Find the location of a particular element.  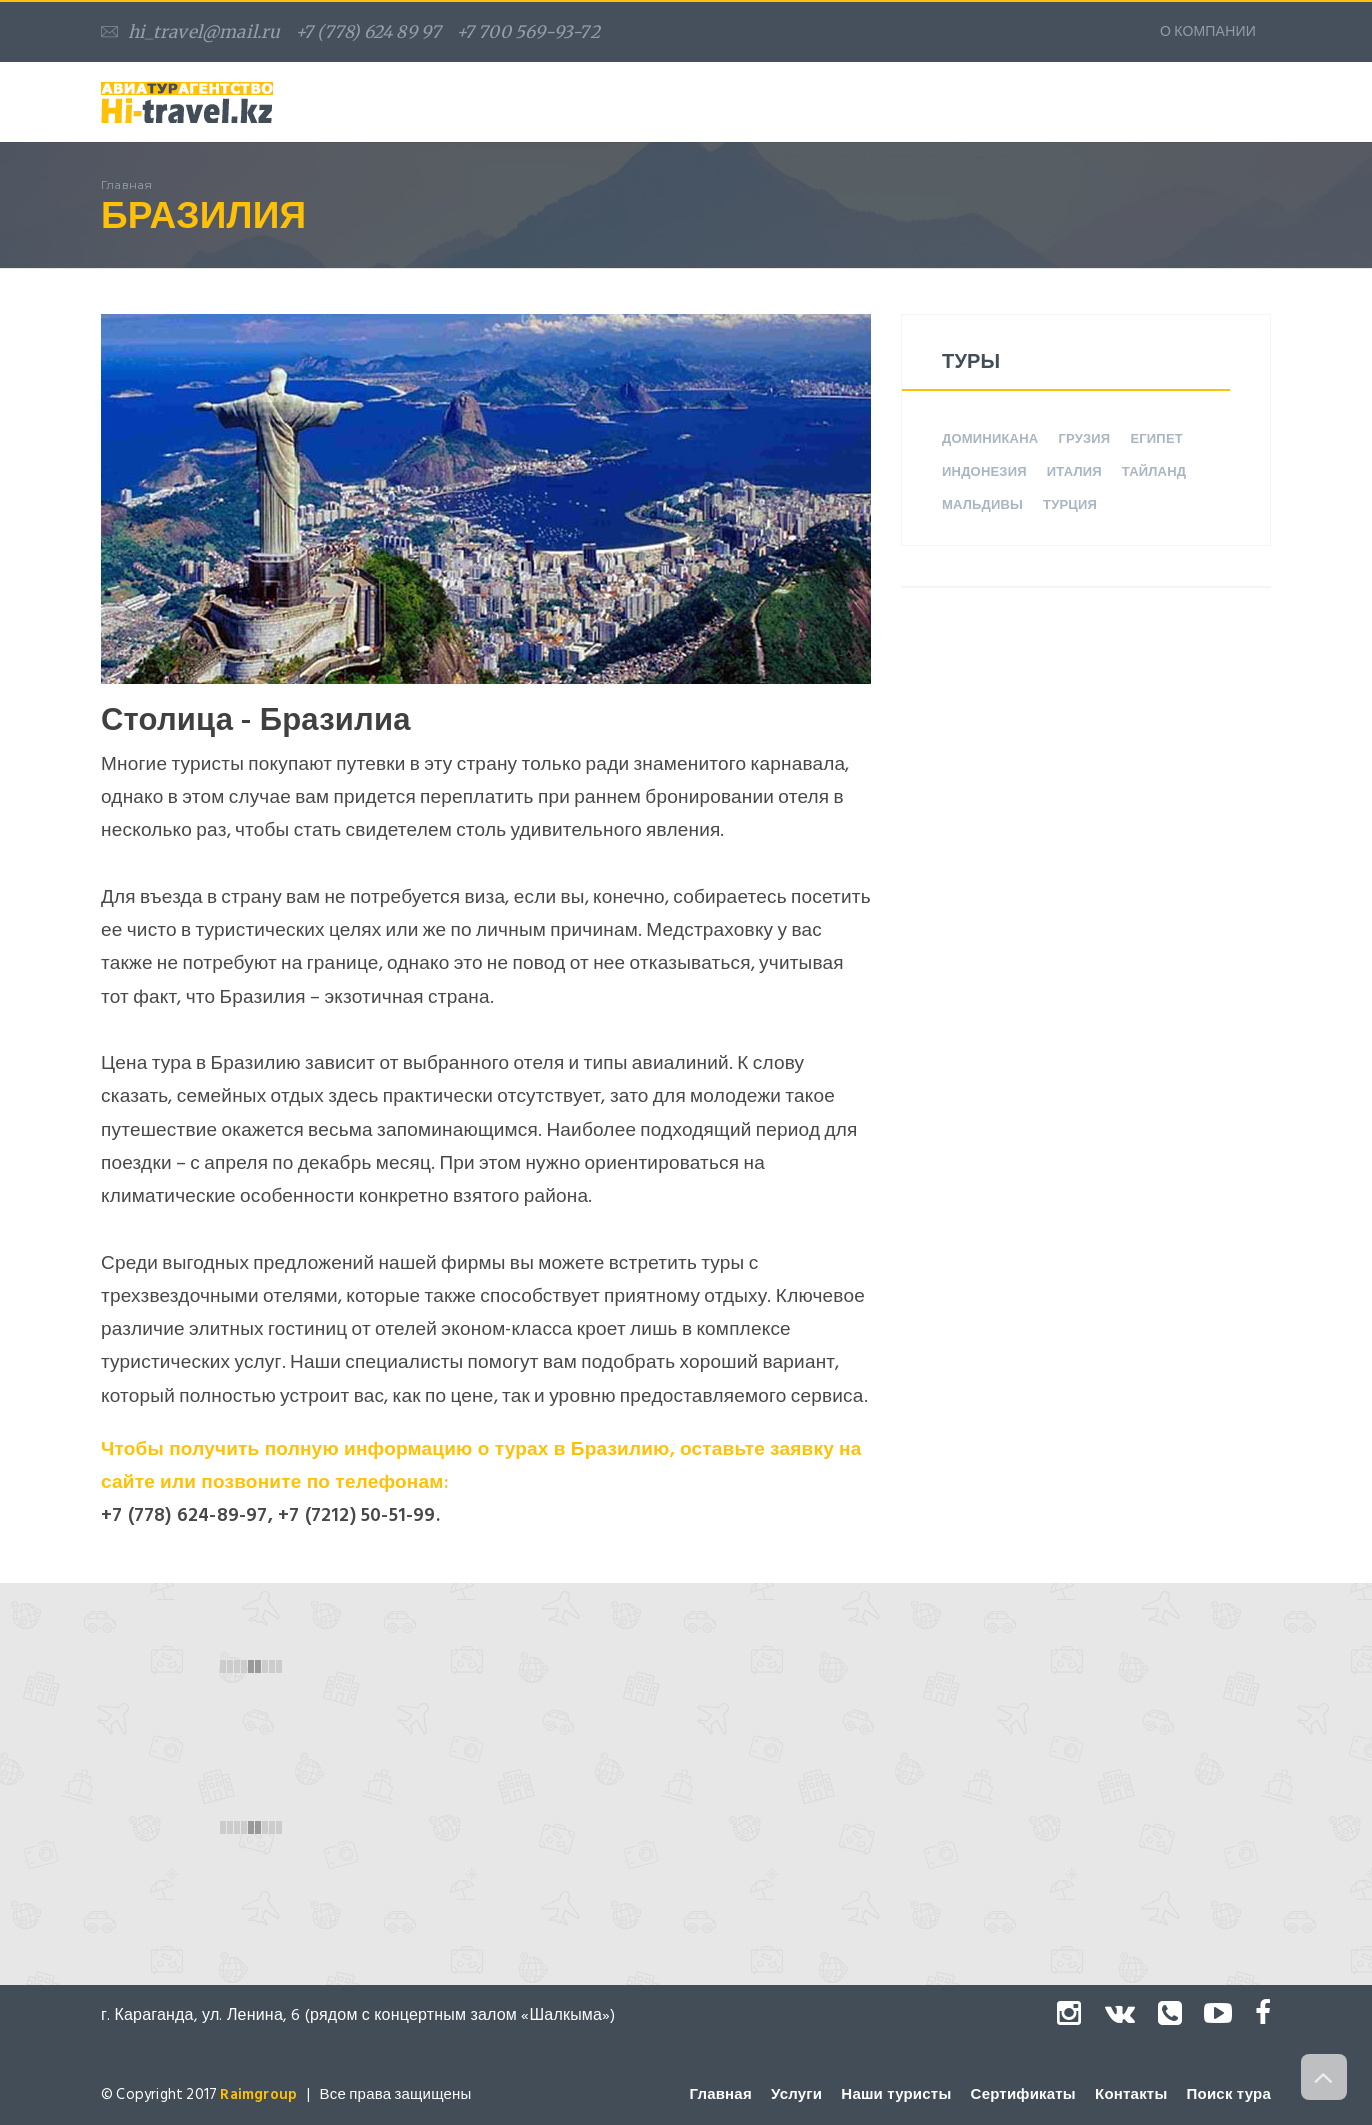

+7 (778) 624 89 97 is located at coordinates (368, 32).